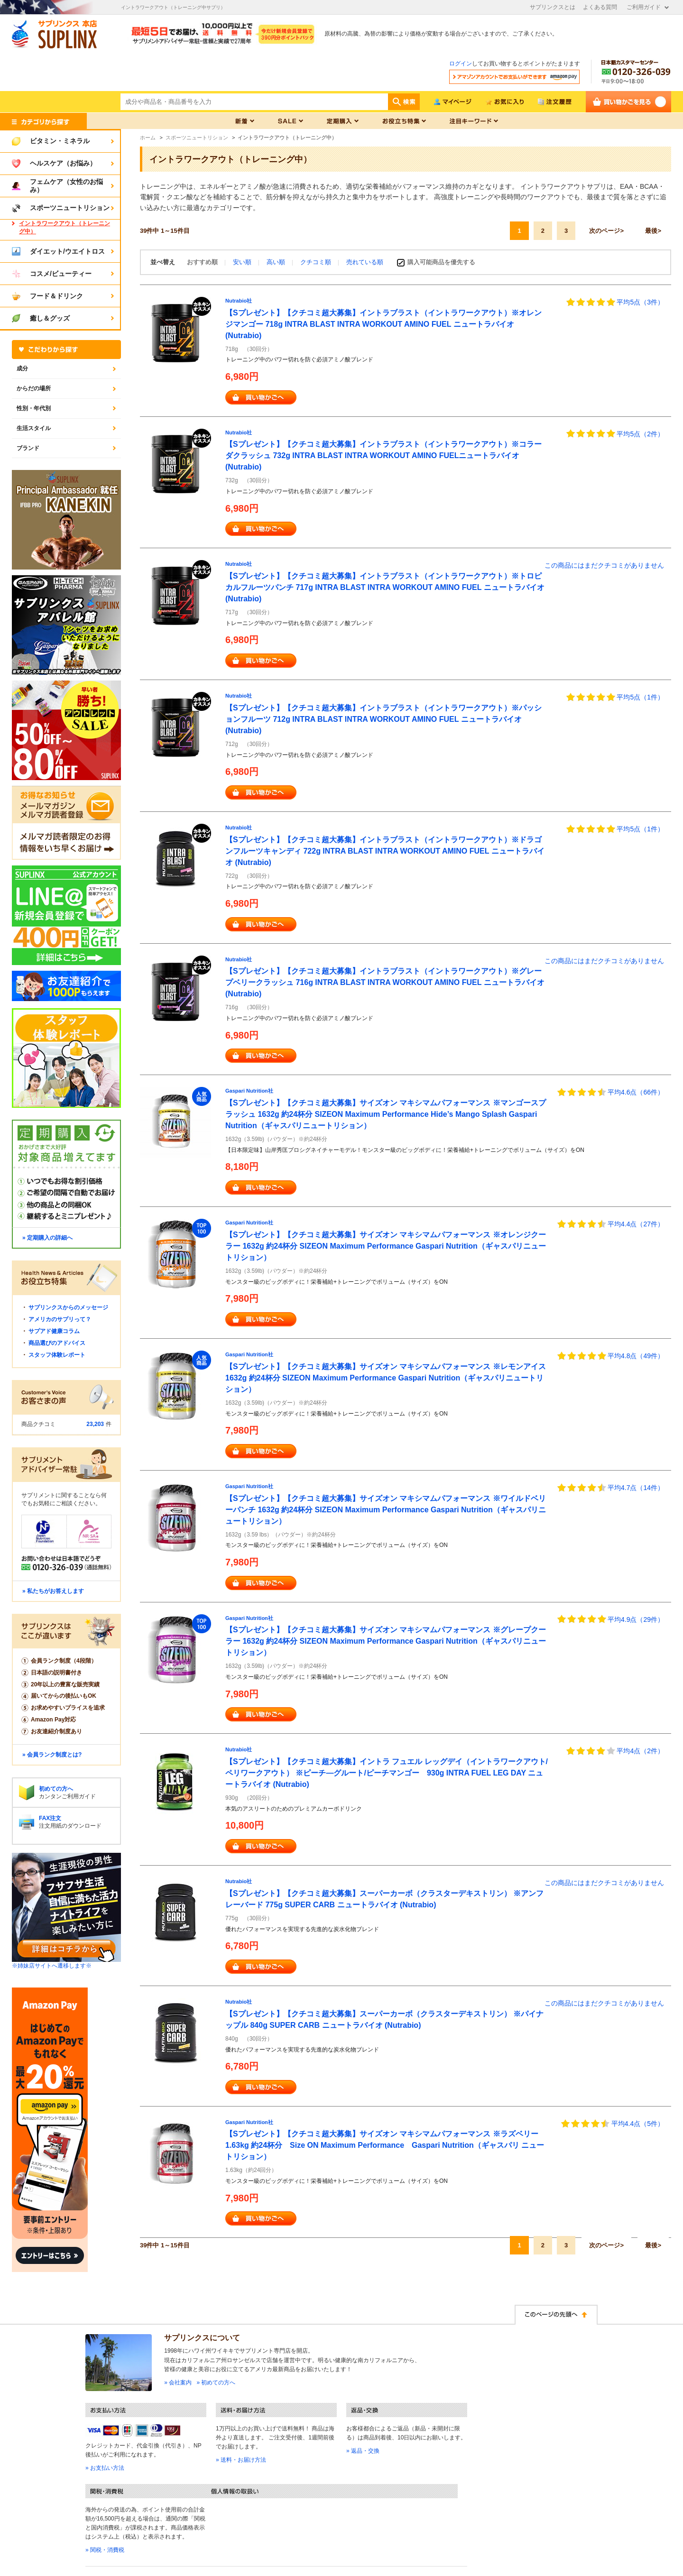  What do you see at coordinates (604, 230) in the screenshot?
I see `次のページ` at bounding box center [604, 230].